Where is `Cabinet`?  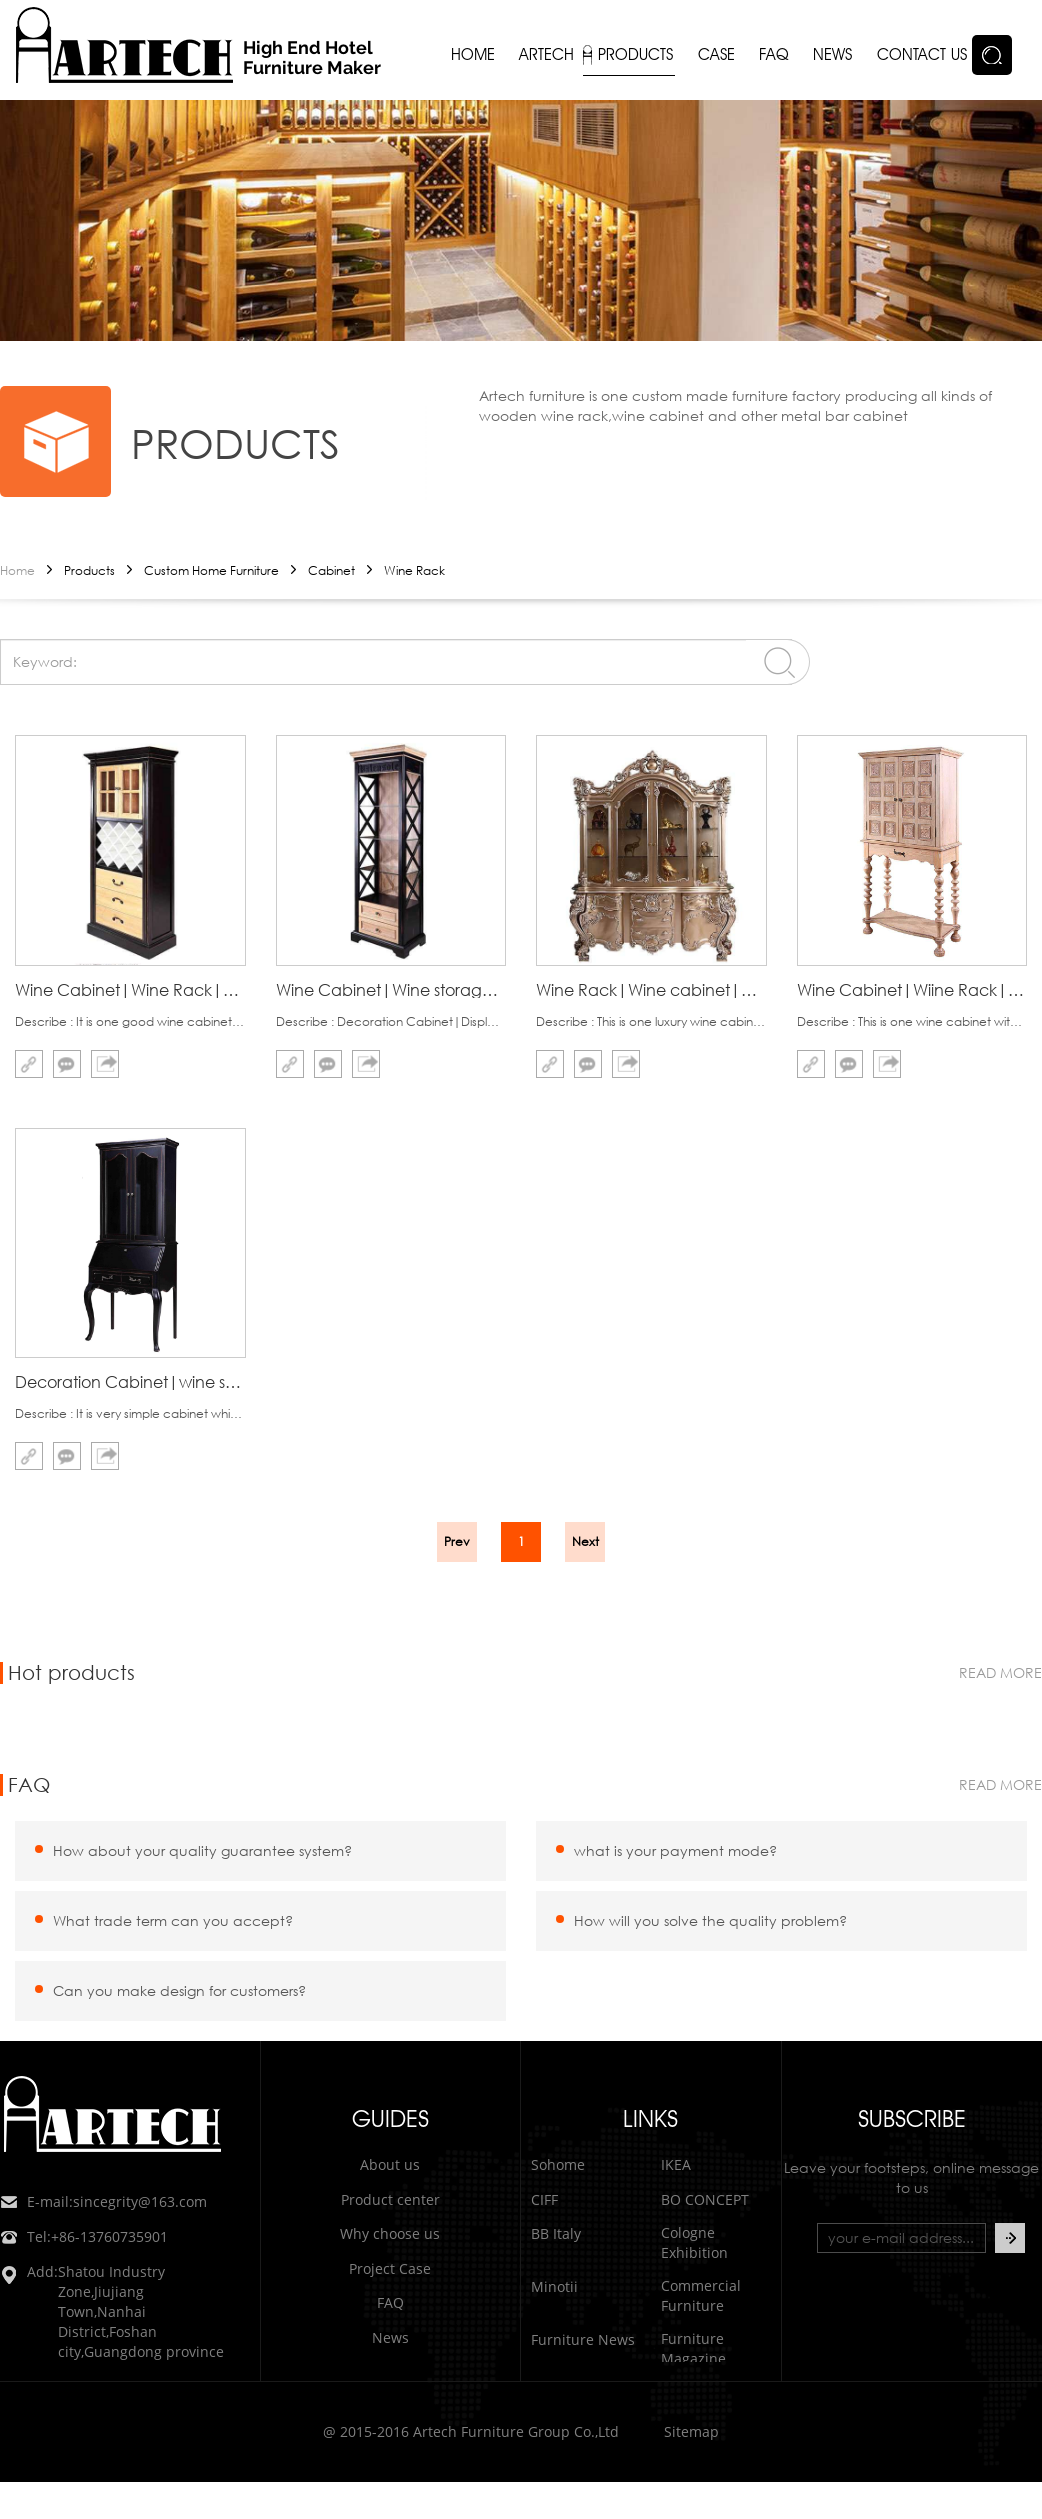 Cabinet is located at coordinates (331, 570).